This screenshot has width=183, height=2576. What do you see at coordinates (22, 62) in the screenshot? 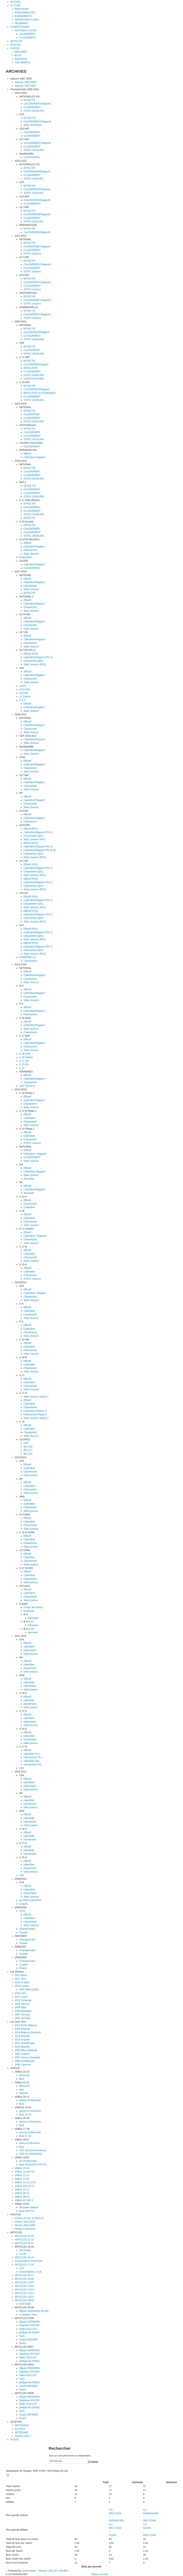
I see `TOP ARRËTS` at bounding box center [22, 62].